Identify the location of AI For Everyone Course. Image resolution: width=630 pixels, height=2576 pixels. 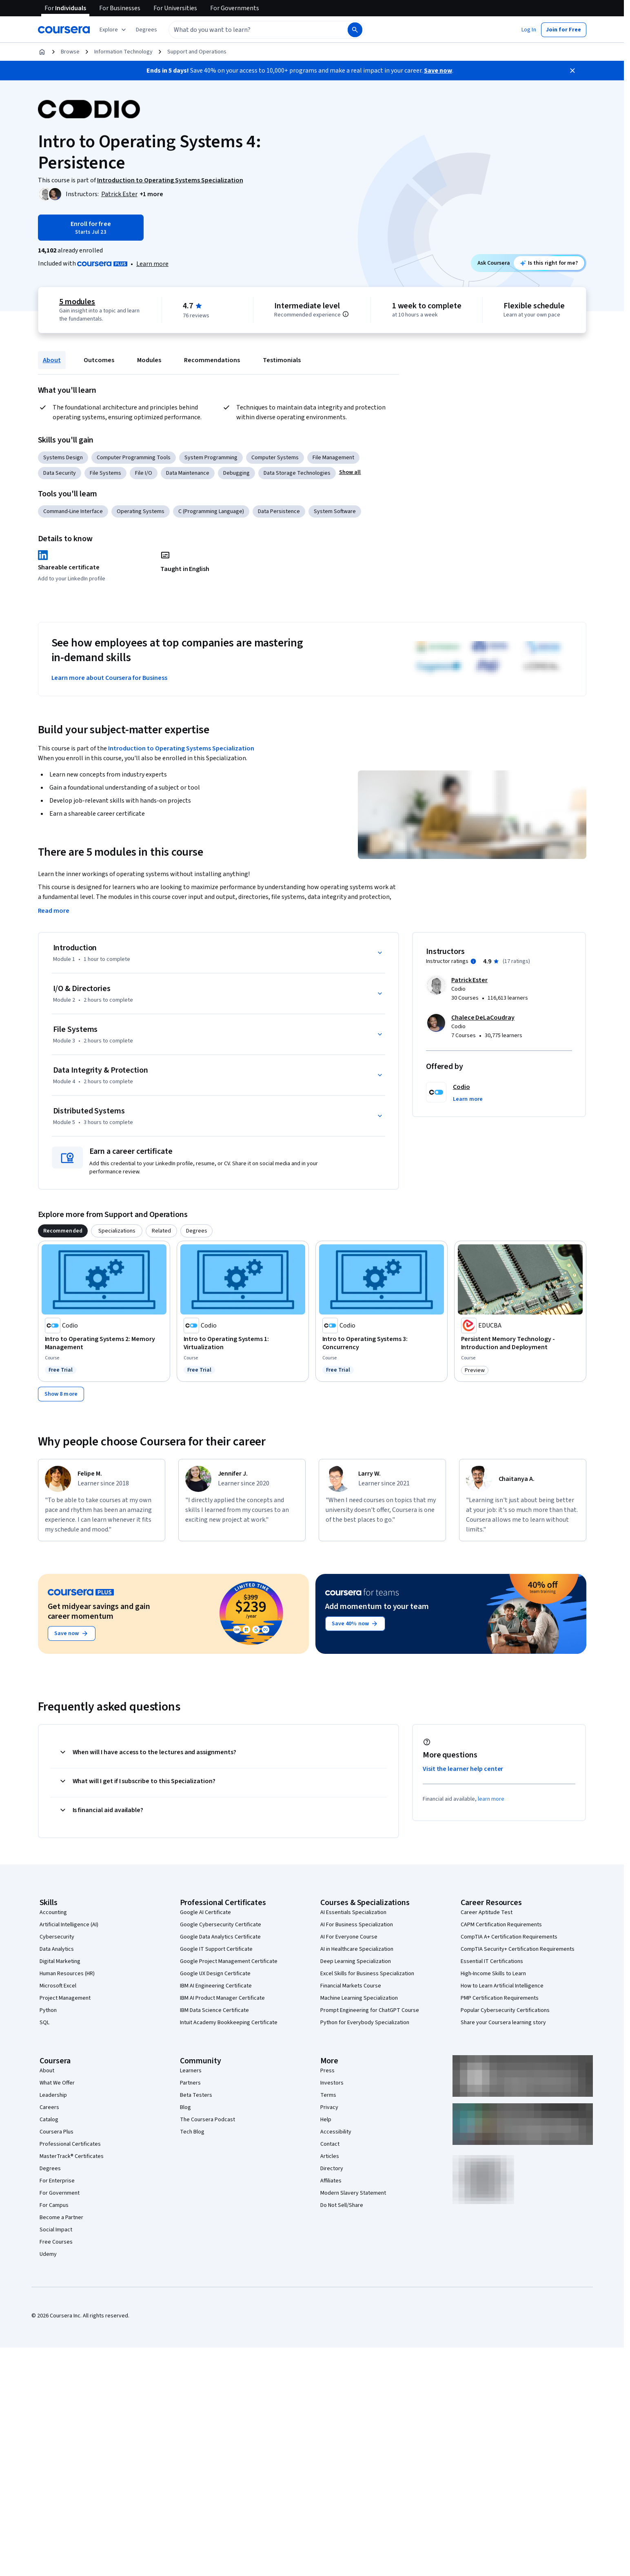
(348, 1937).